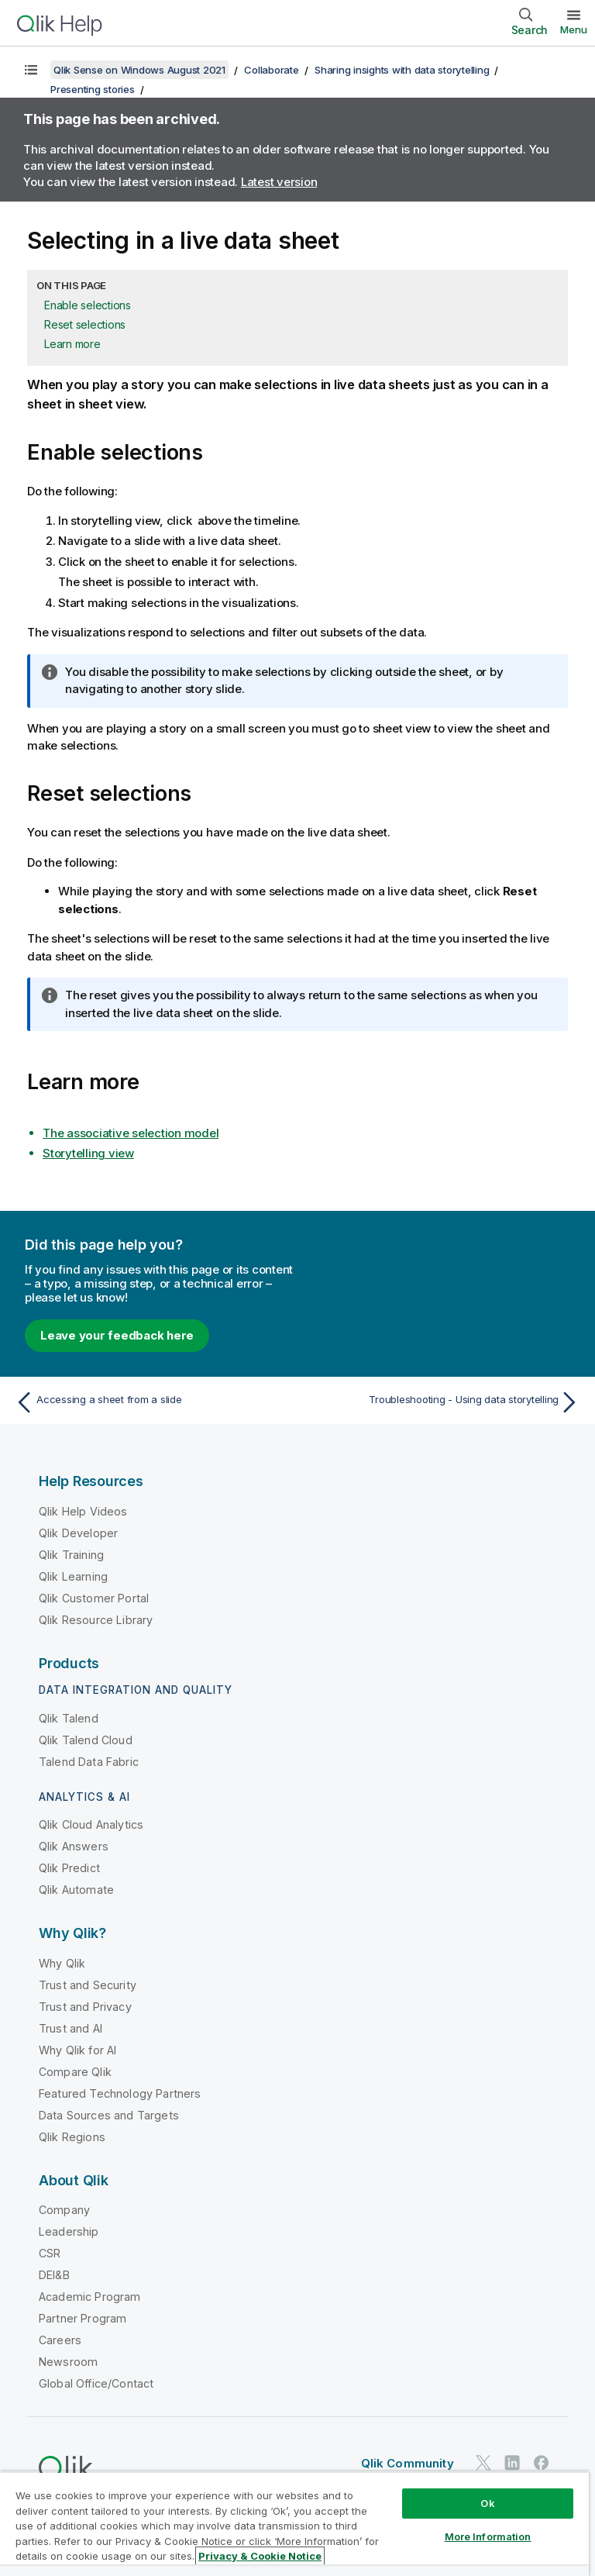 This screenshot has width=595, height=2576. What do you see at coordinates (82, 2318) in the screenshot?
I see `Partner Program` at bounding box center [82, 2318].